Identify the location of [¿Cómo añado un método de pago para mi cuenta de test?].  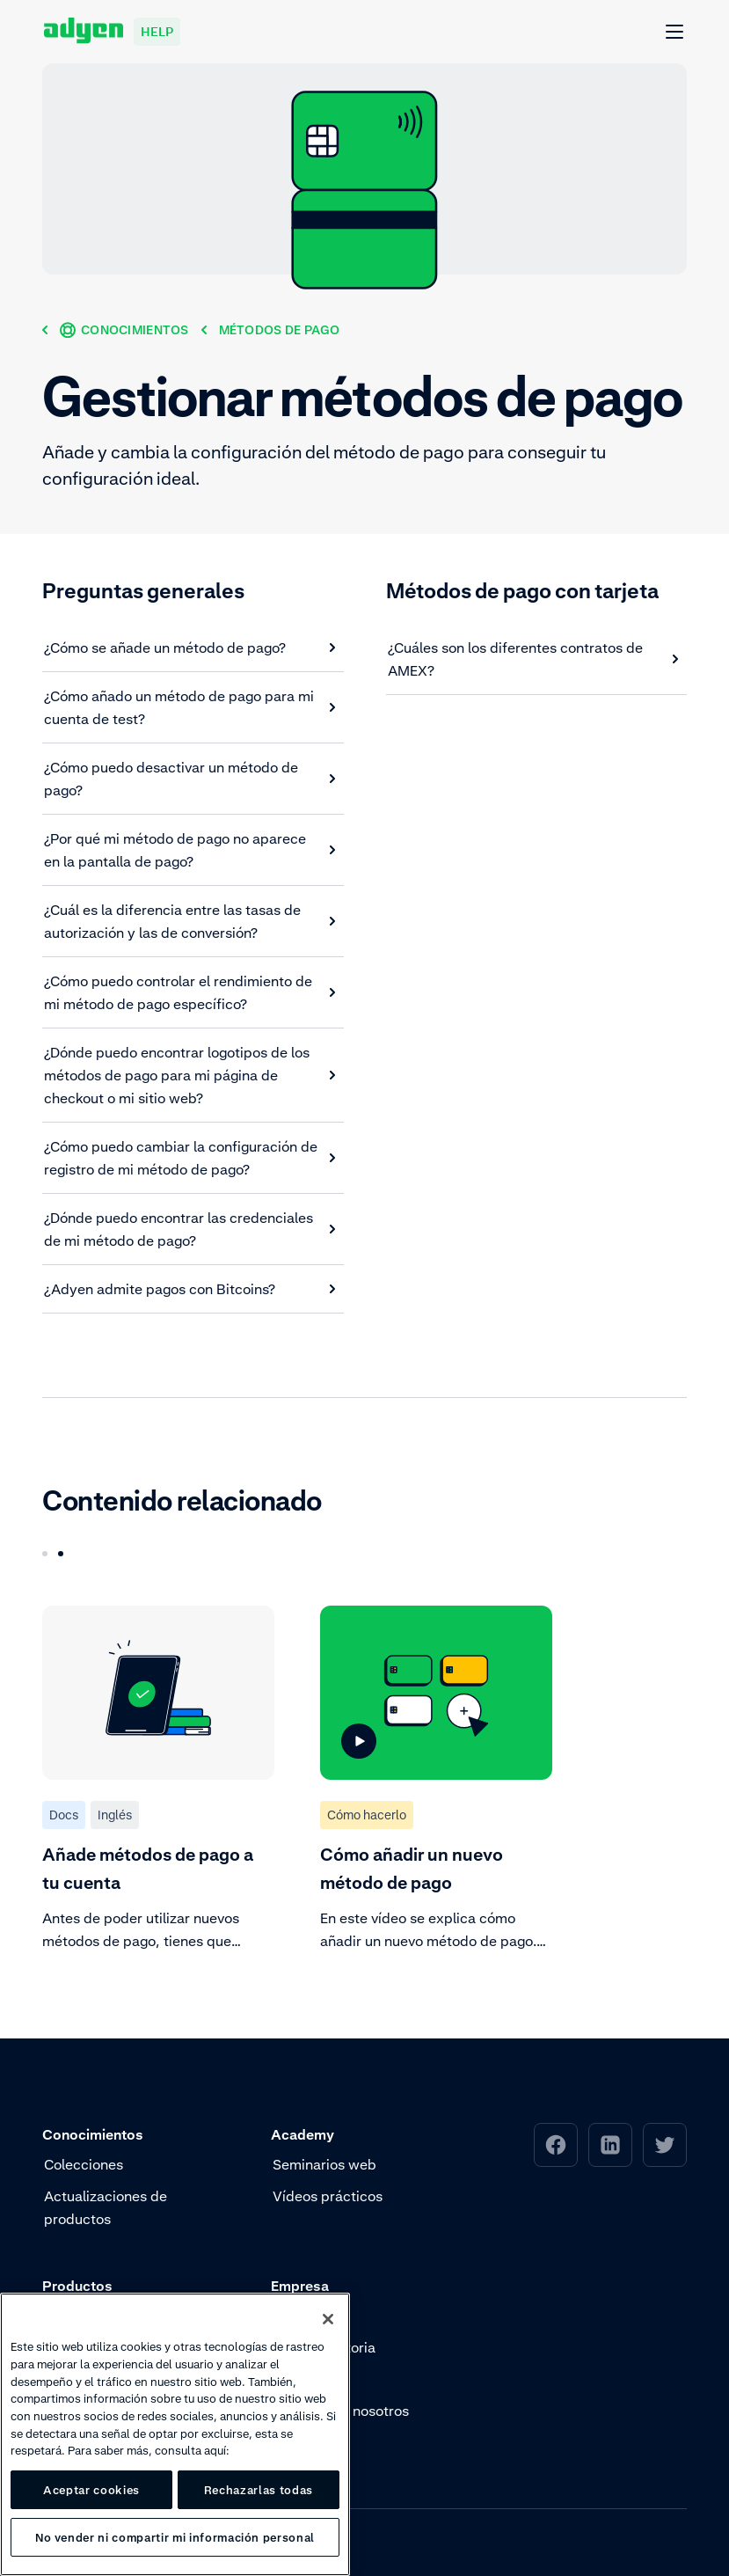
(190, 707).